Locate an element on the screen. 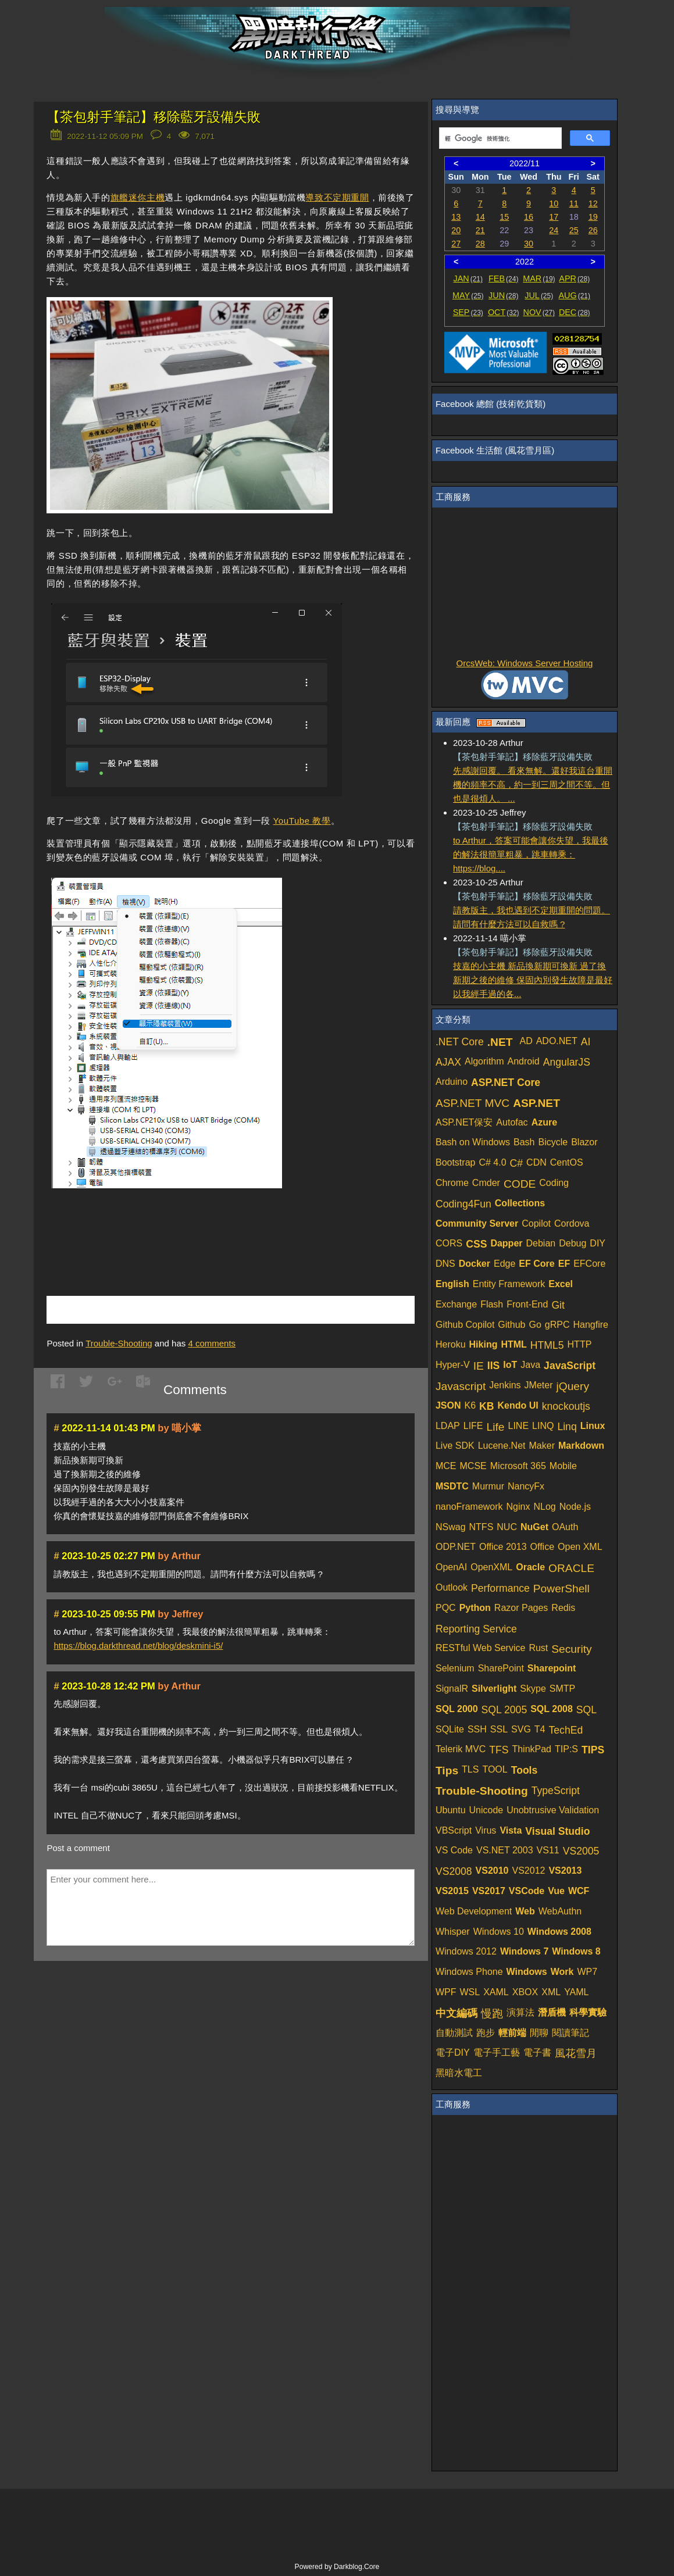  JUL is located at coordinates (539, 295).